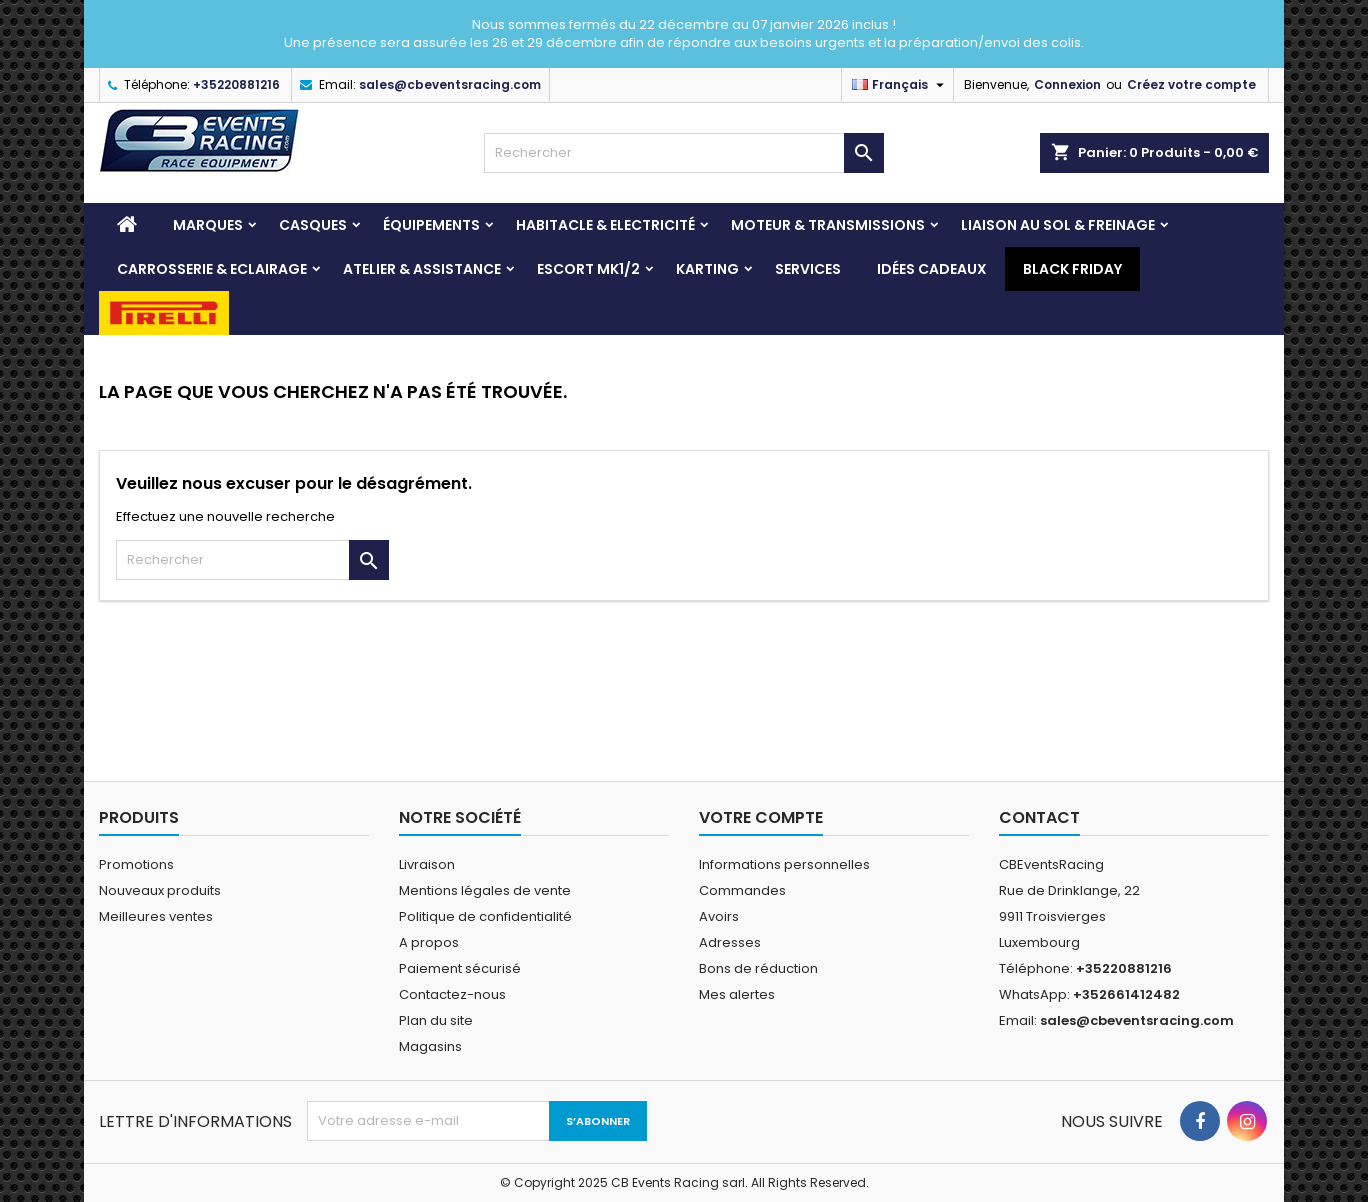  Describe the element at coordinates (742, 890) in the screenshot. I see `Commandes` at that location.